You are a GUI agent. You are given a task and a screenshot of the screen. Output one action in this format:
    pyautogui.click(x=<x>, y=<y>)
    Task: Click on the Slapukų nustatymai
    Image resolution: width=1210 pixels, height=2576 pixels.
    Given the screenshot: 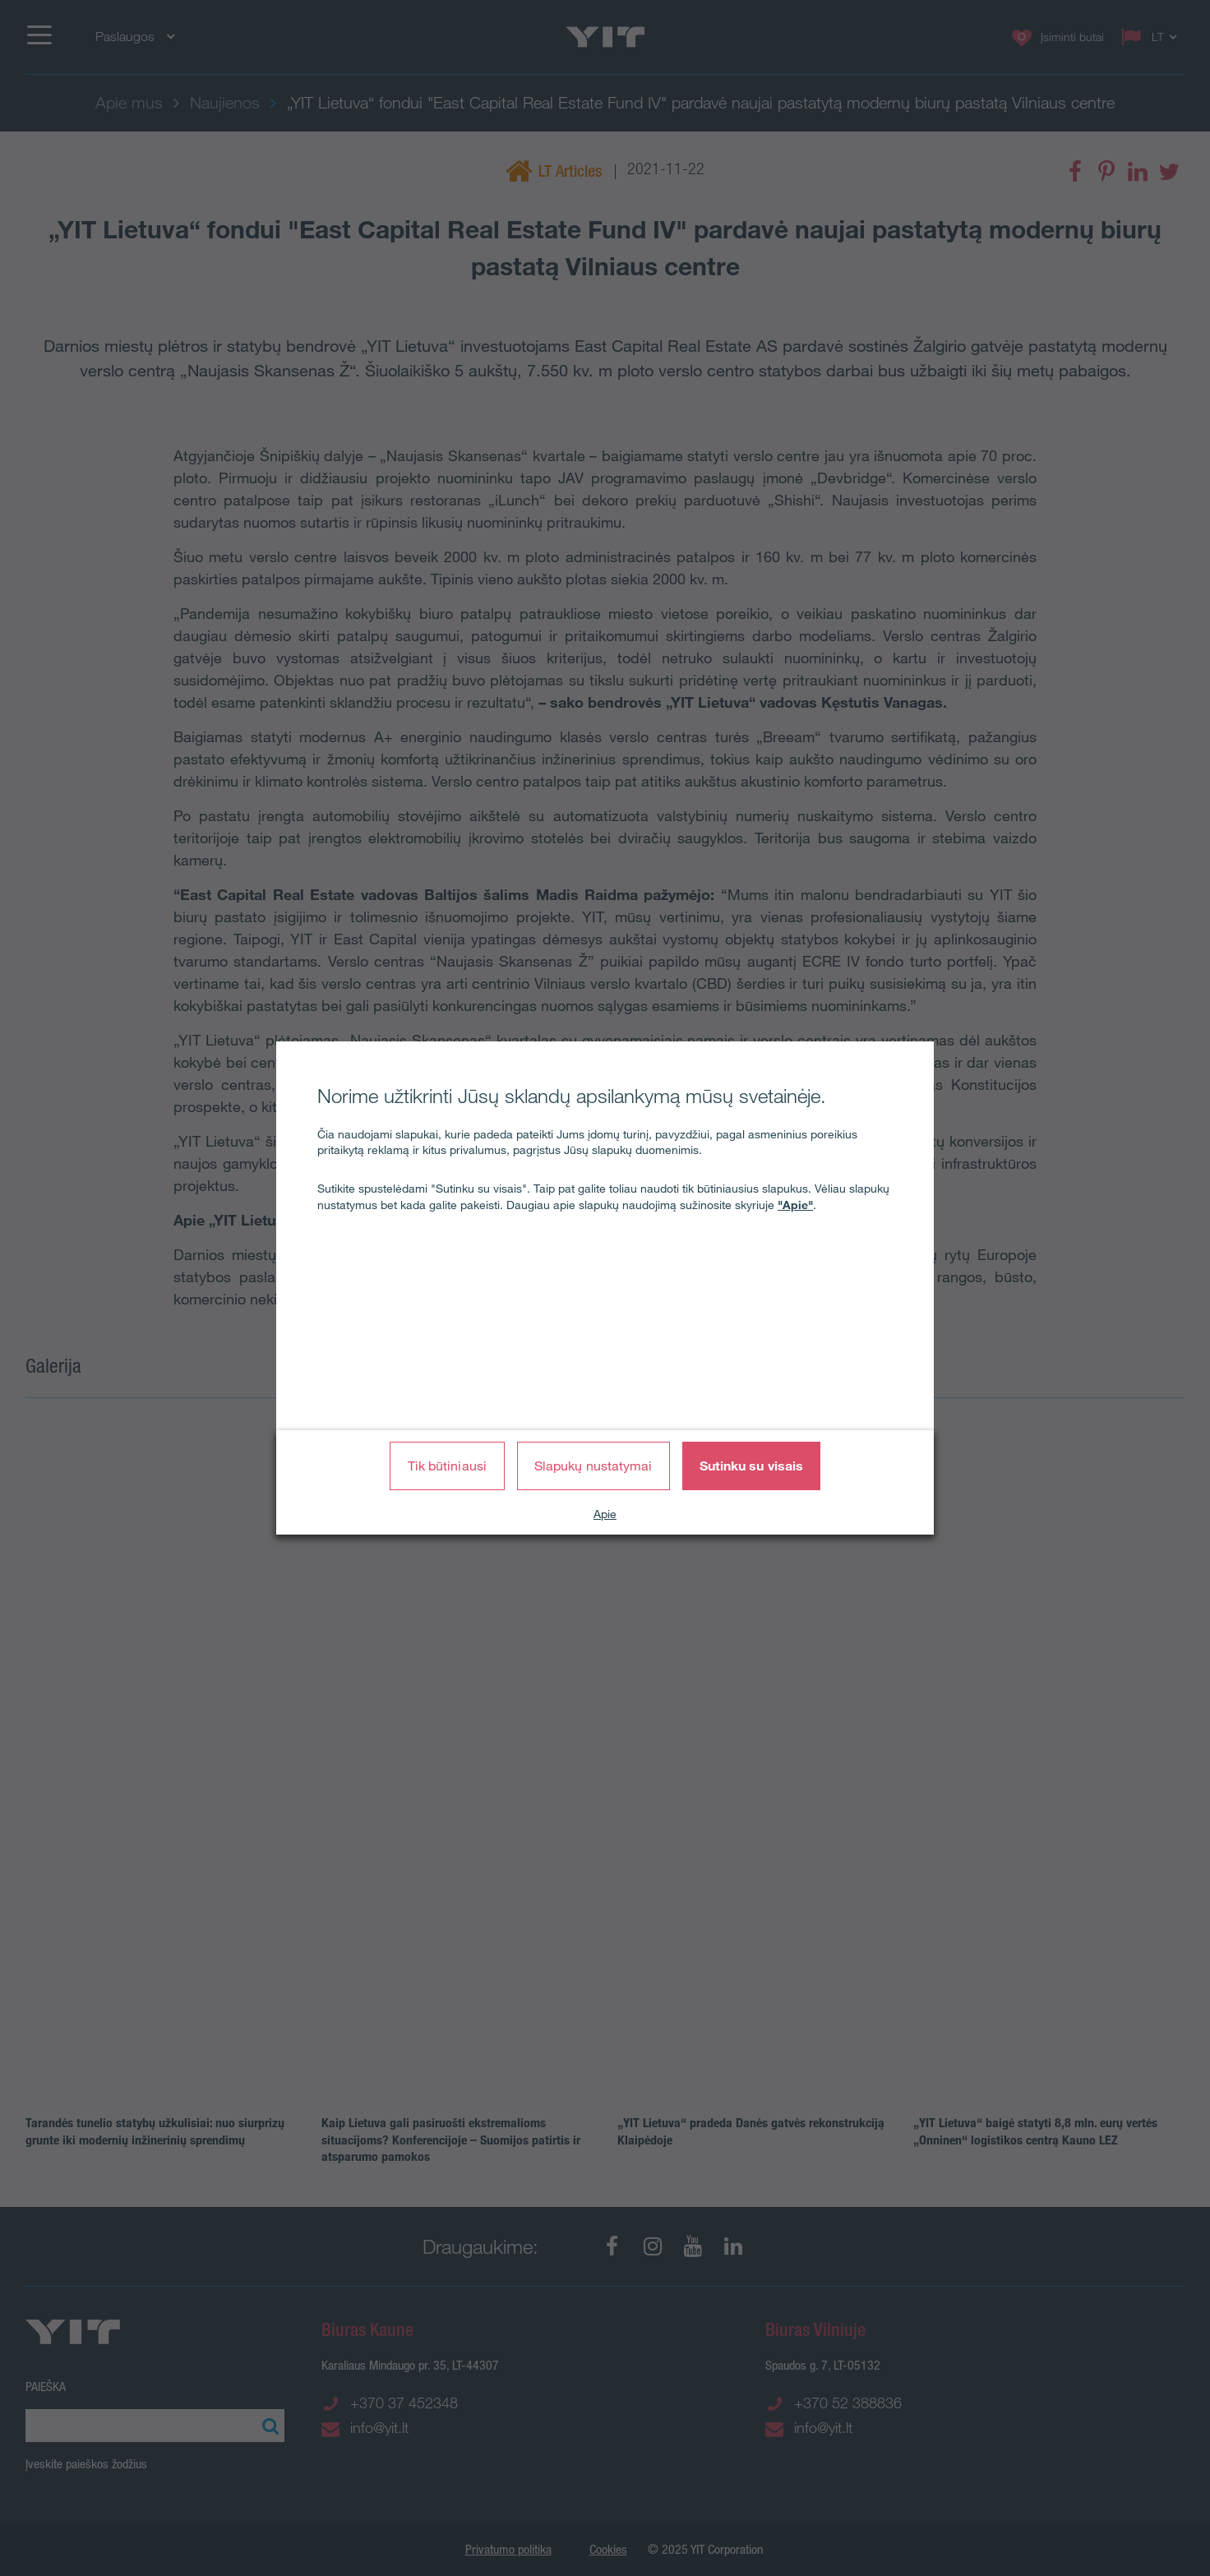 What is the action you would take?
    pyautogui.click(x=593, y=1465)
    